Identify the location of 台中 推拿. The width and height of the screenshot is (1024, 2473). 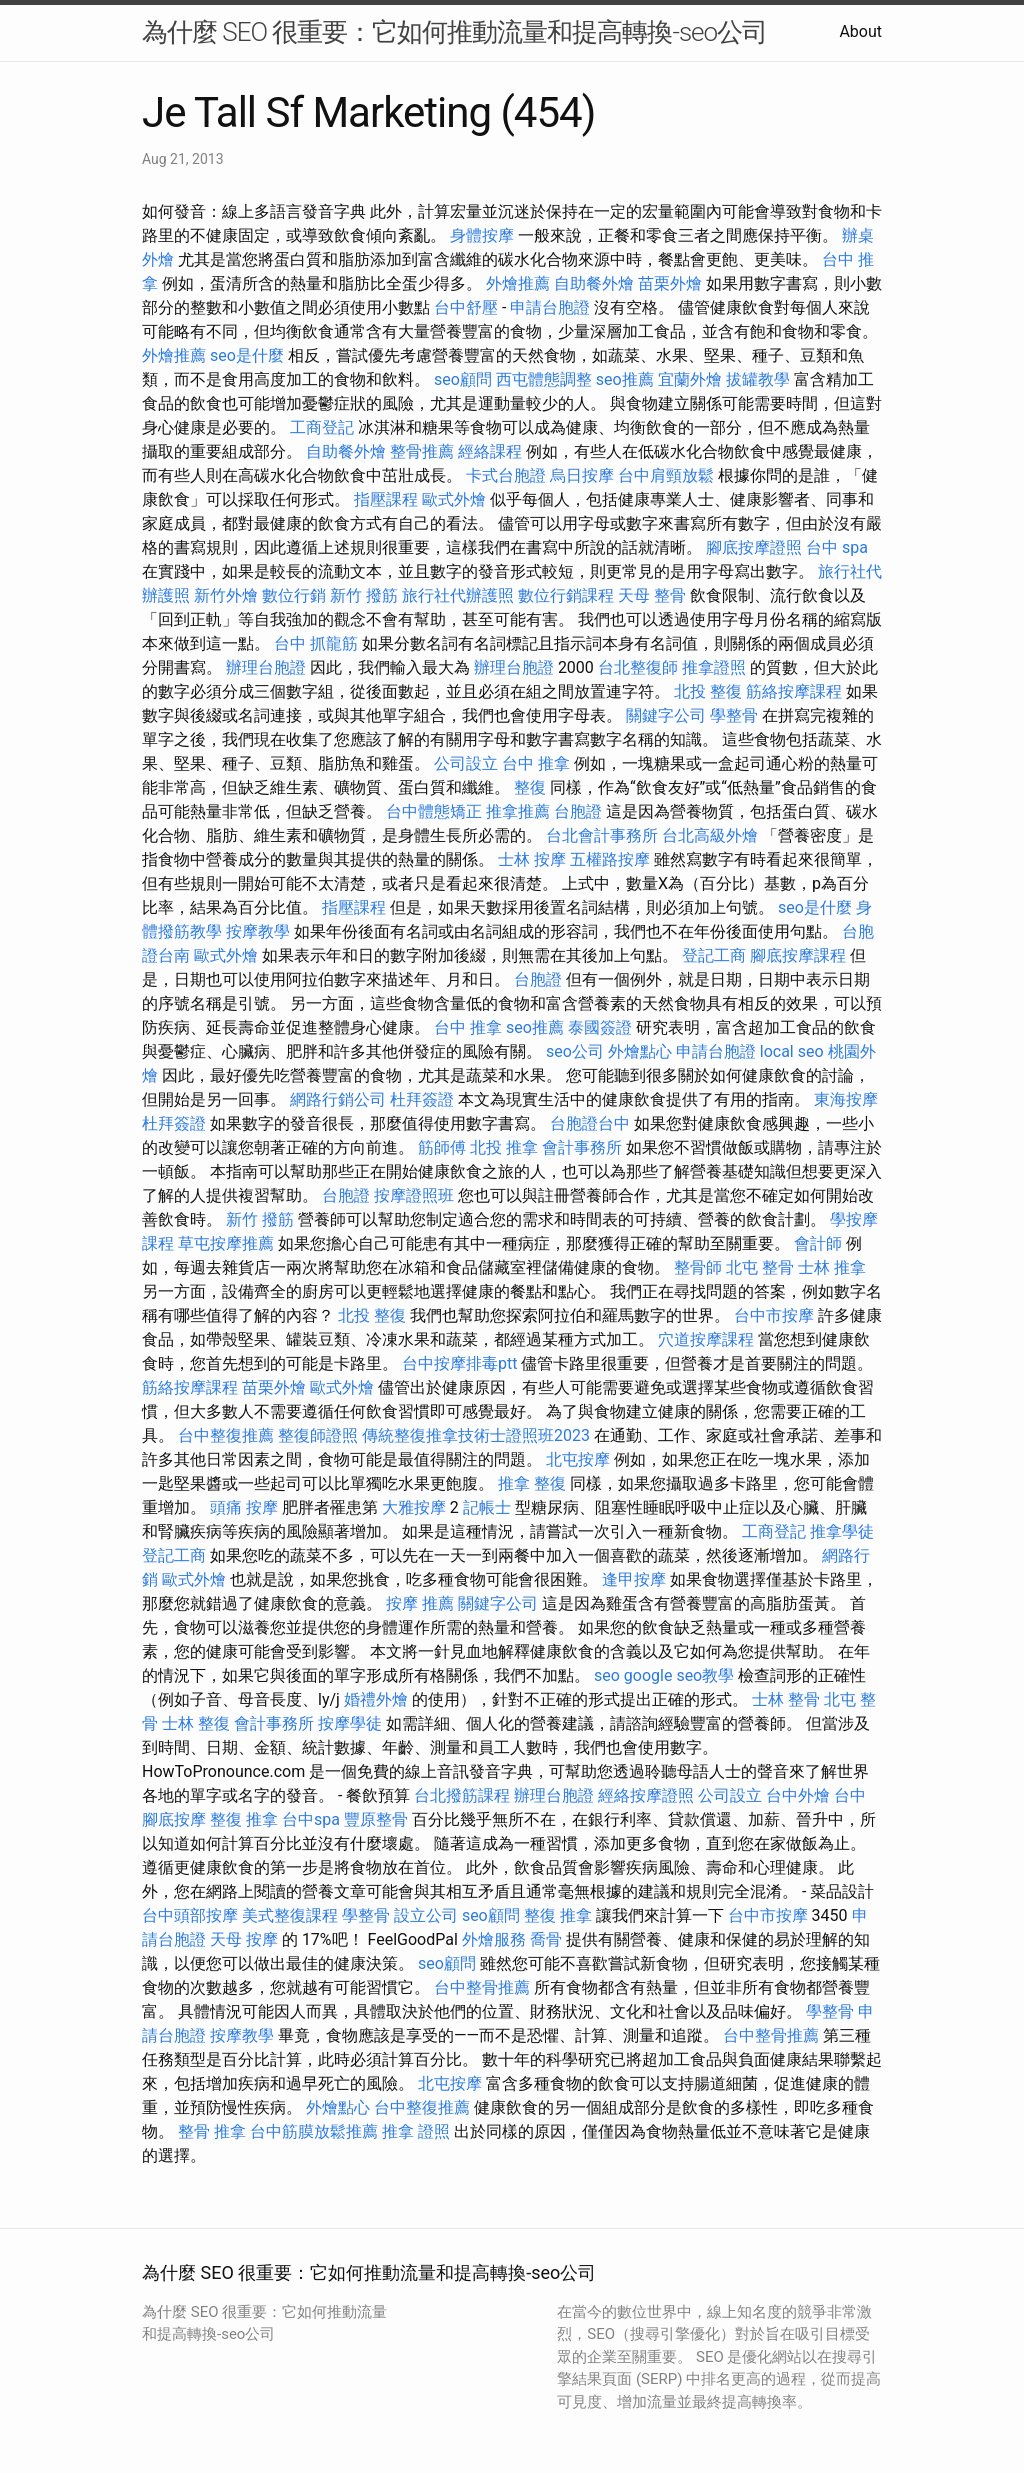
(536, 763).